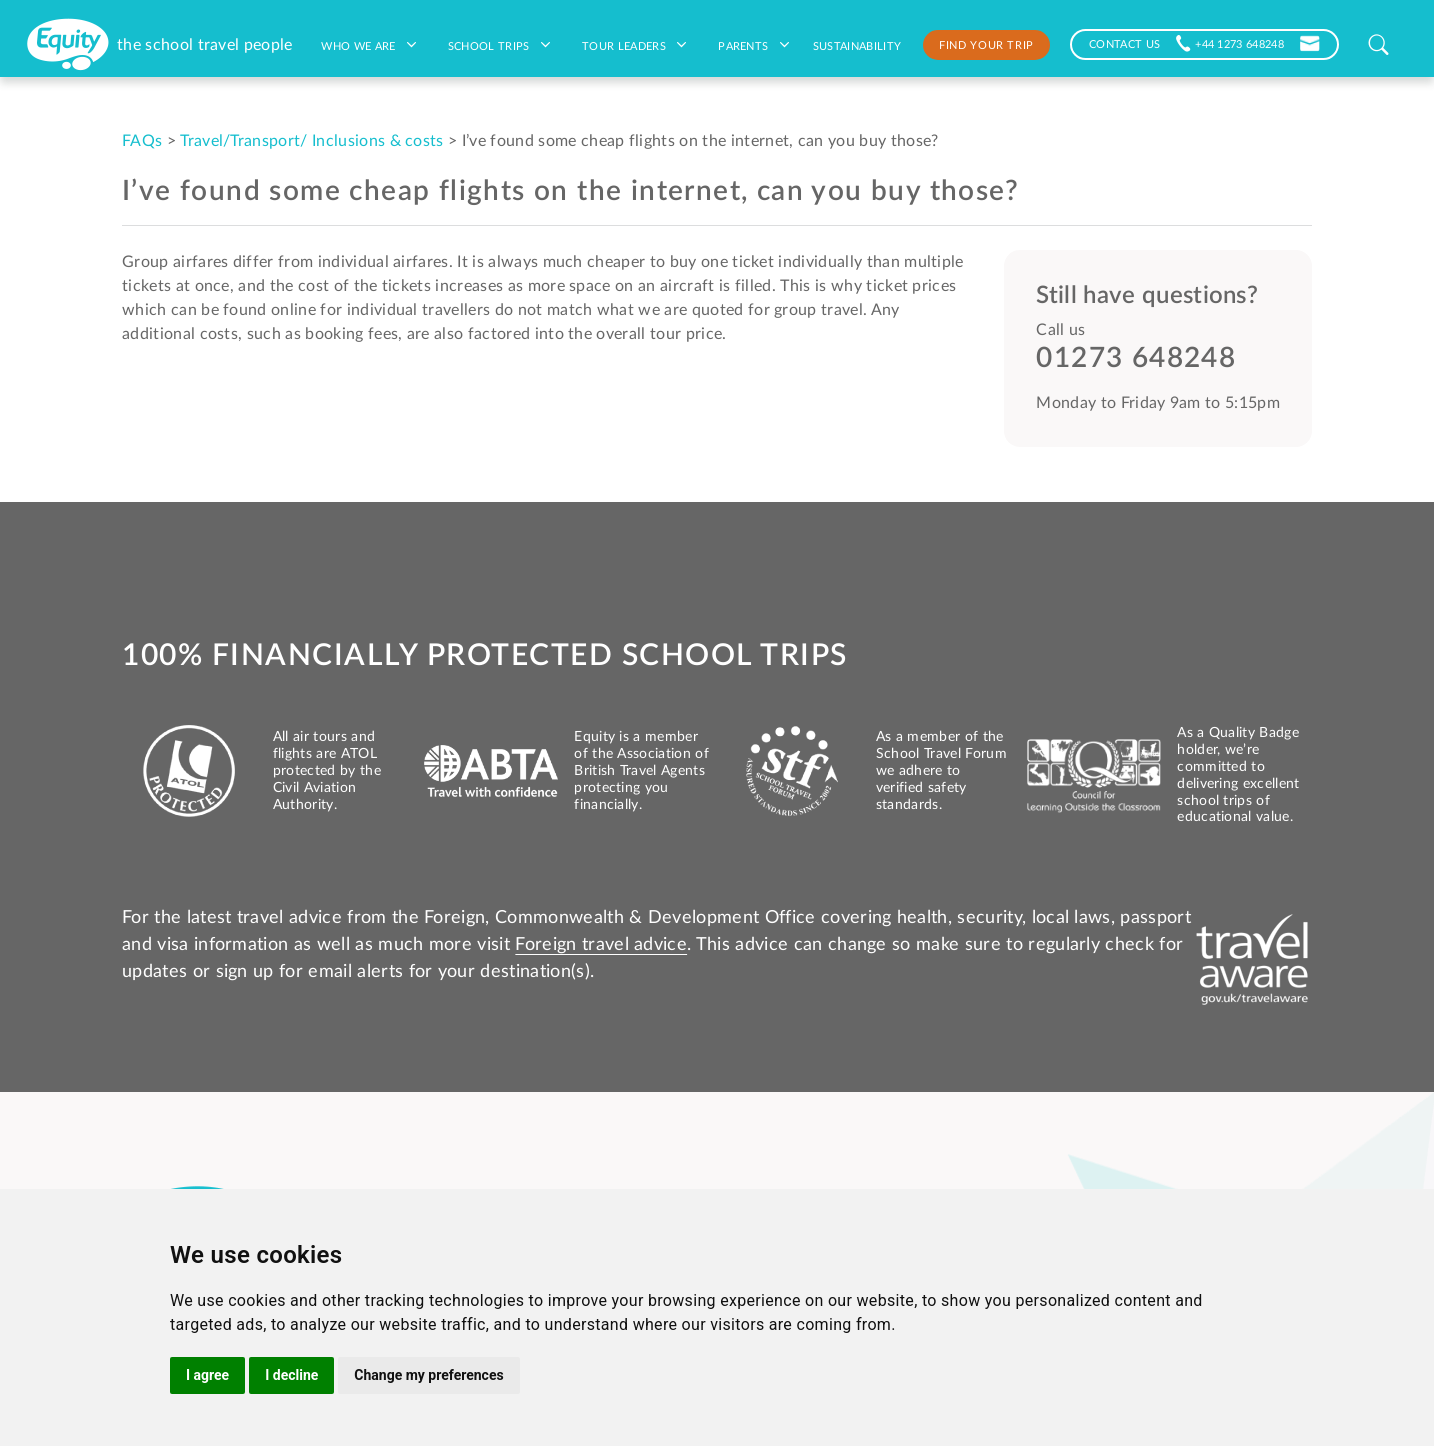 This screenshot has height=1446, width=1434. What do you see at coordinates (428, 1375) in the screenshot?
I see `Change my preferences [button]` at bounding box center [428, 1375].